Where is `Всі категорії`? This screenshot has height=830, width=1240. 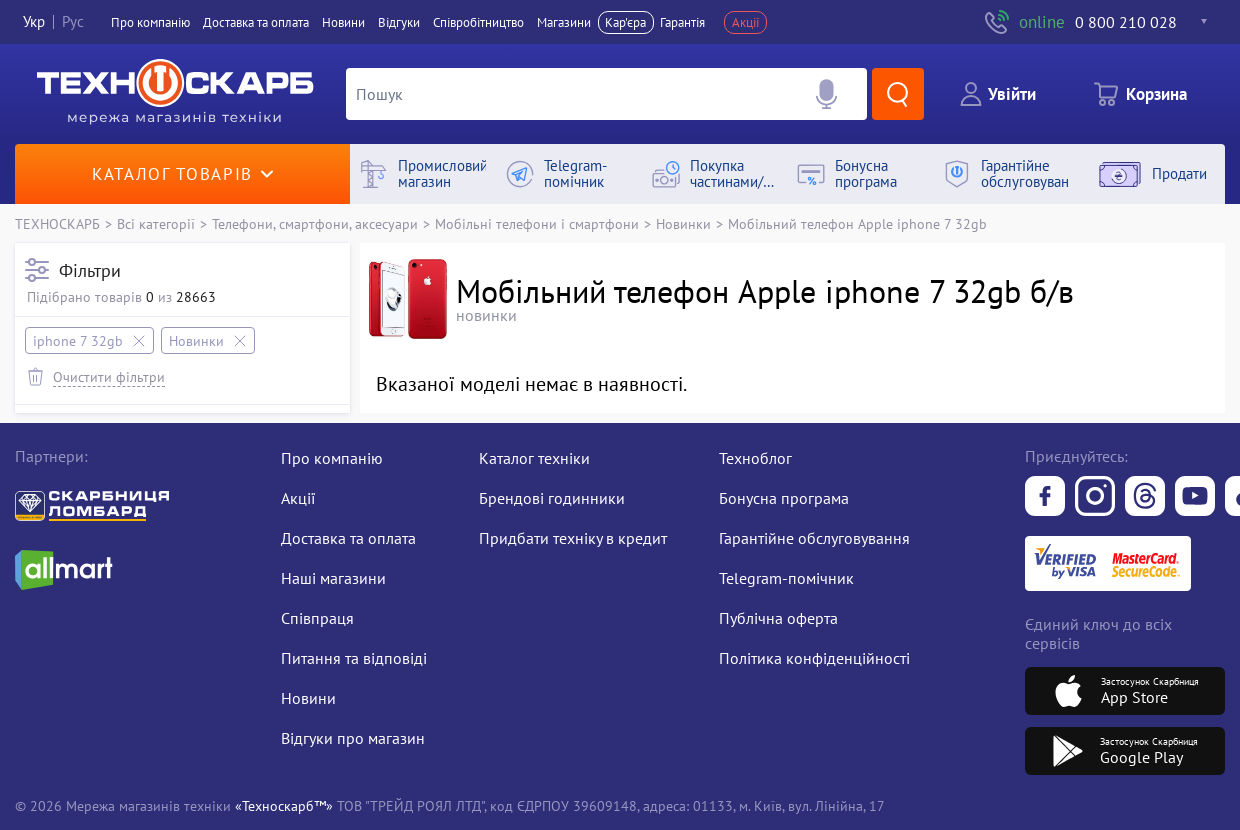
Всі категорії is located at coordinates (156, 223).